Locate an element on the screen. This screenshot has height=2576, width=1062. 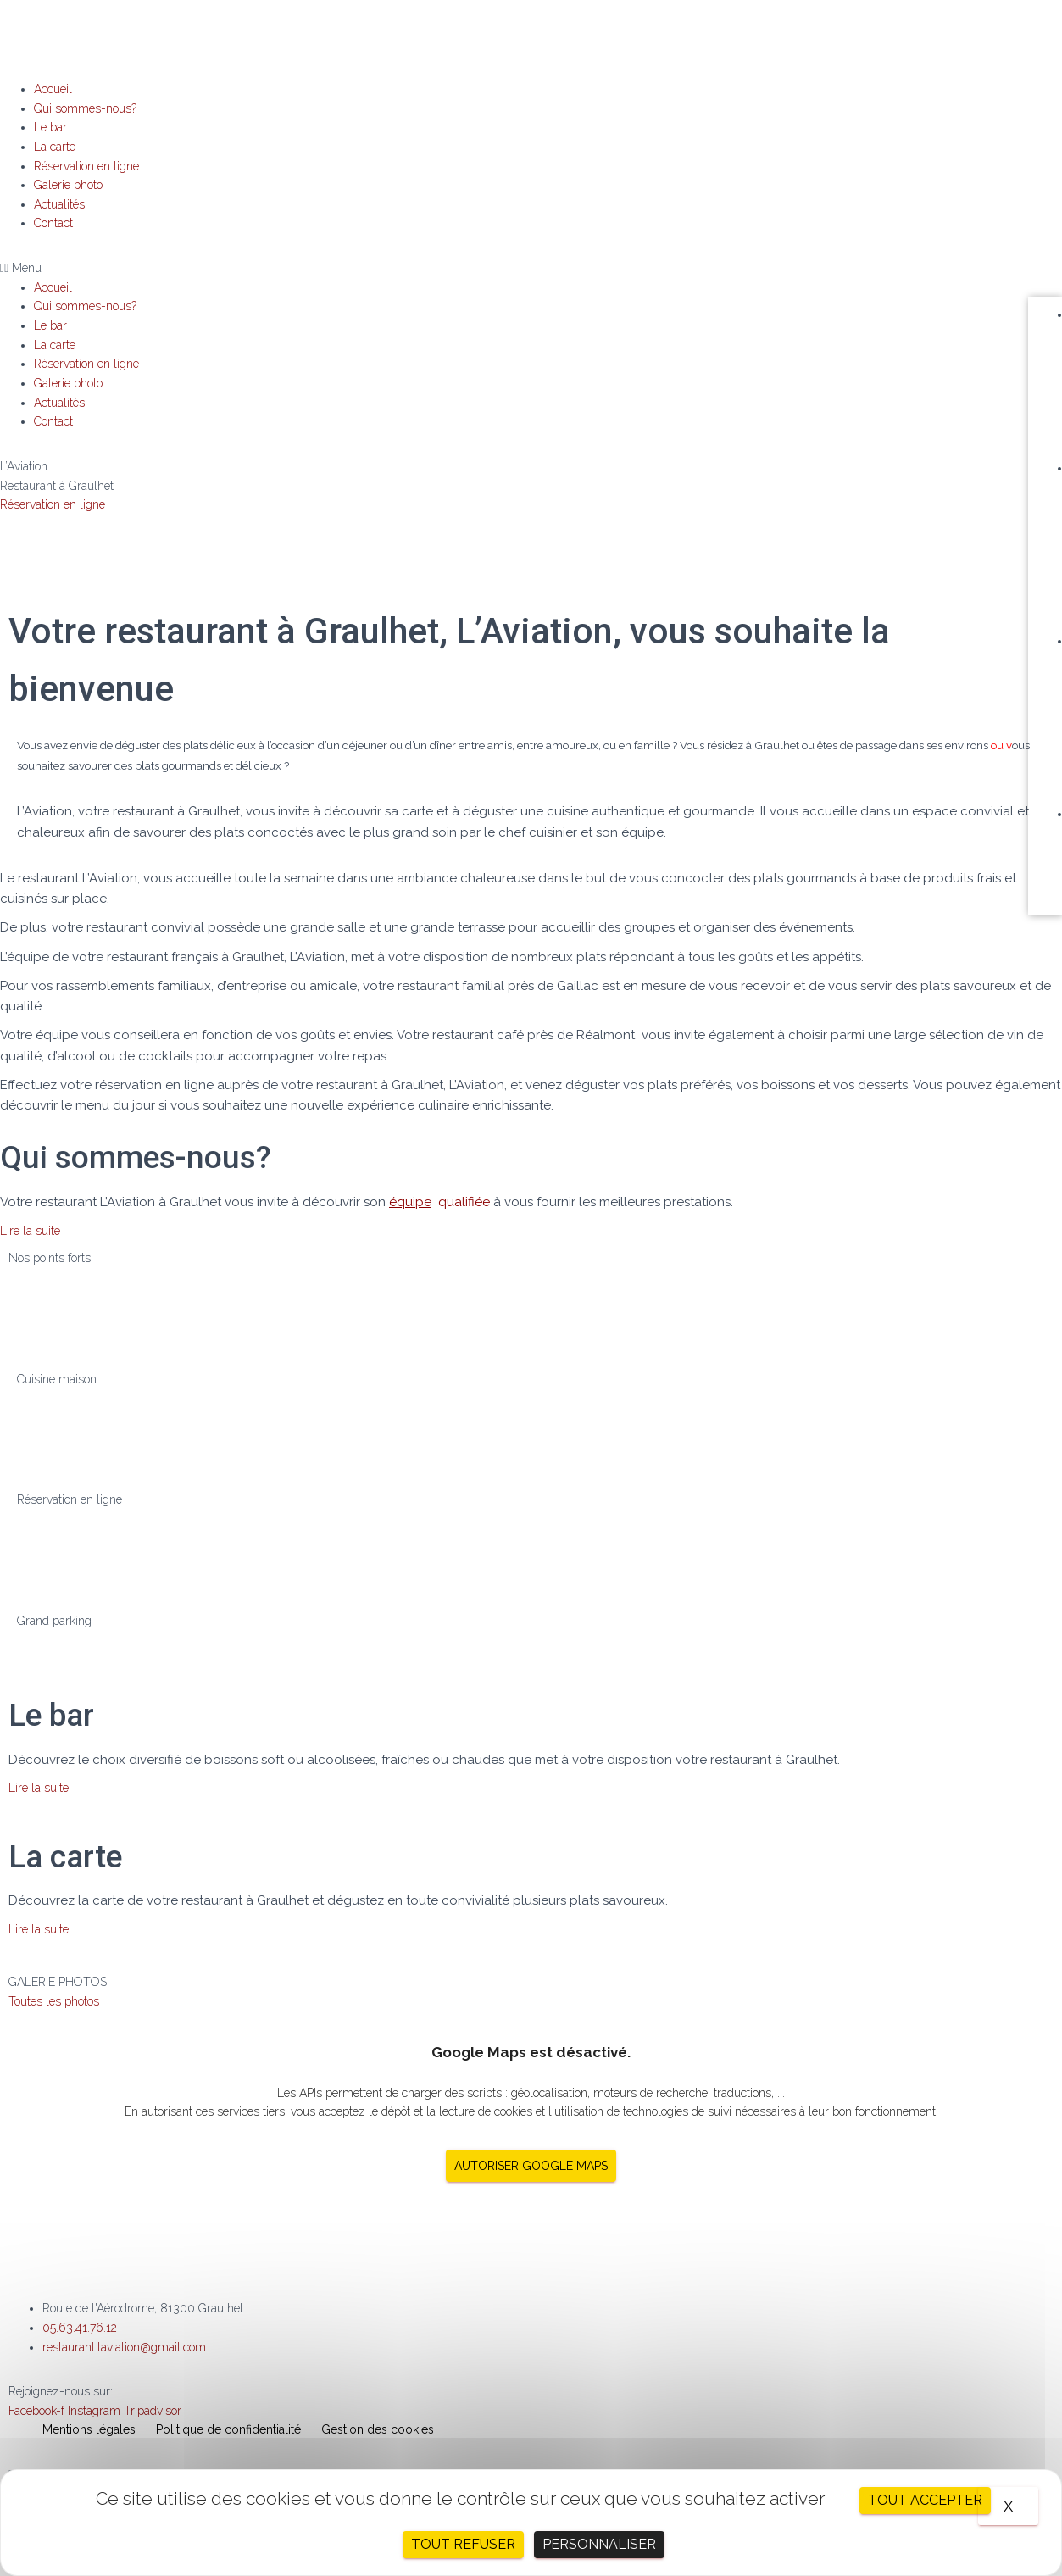
Gestion des cookies is located at coordinates (377, 2429).